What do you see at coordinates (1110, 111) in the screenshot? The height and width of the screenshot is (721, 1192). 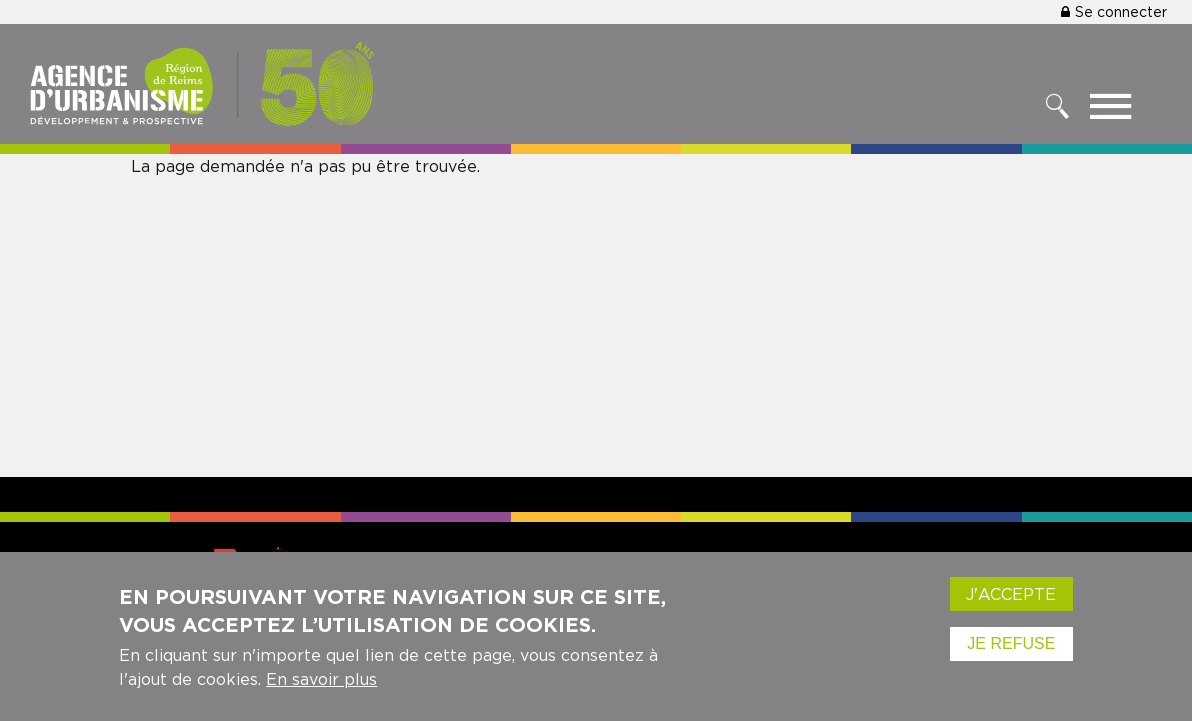 I see `[Toggle menu]` at bounding box center [1110, 111].